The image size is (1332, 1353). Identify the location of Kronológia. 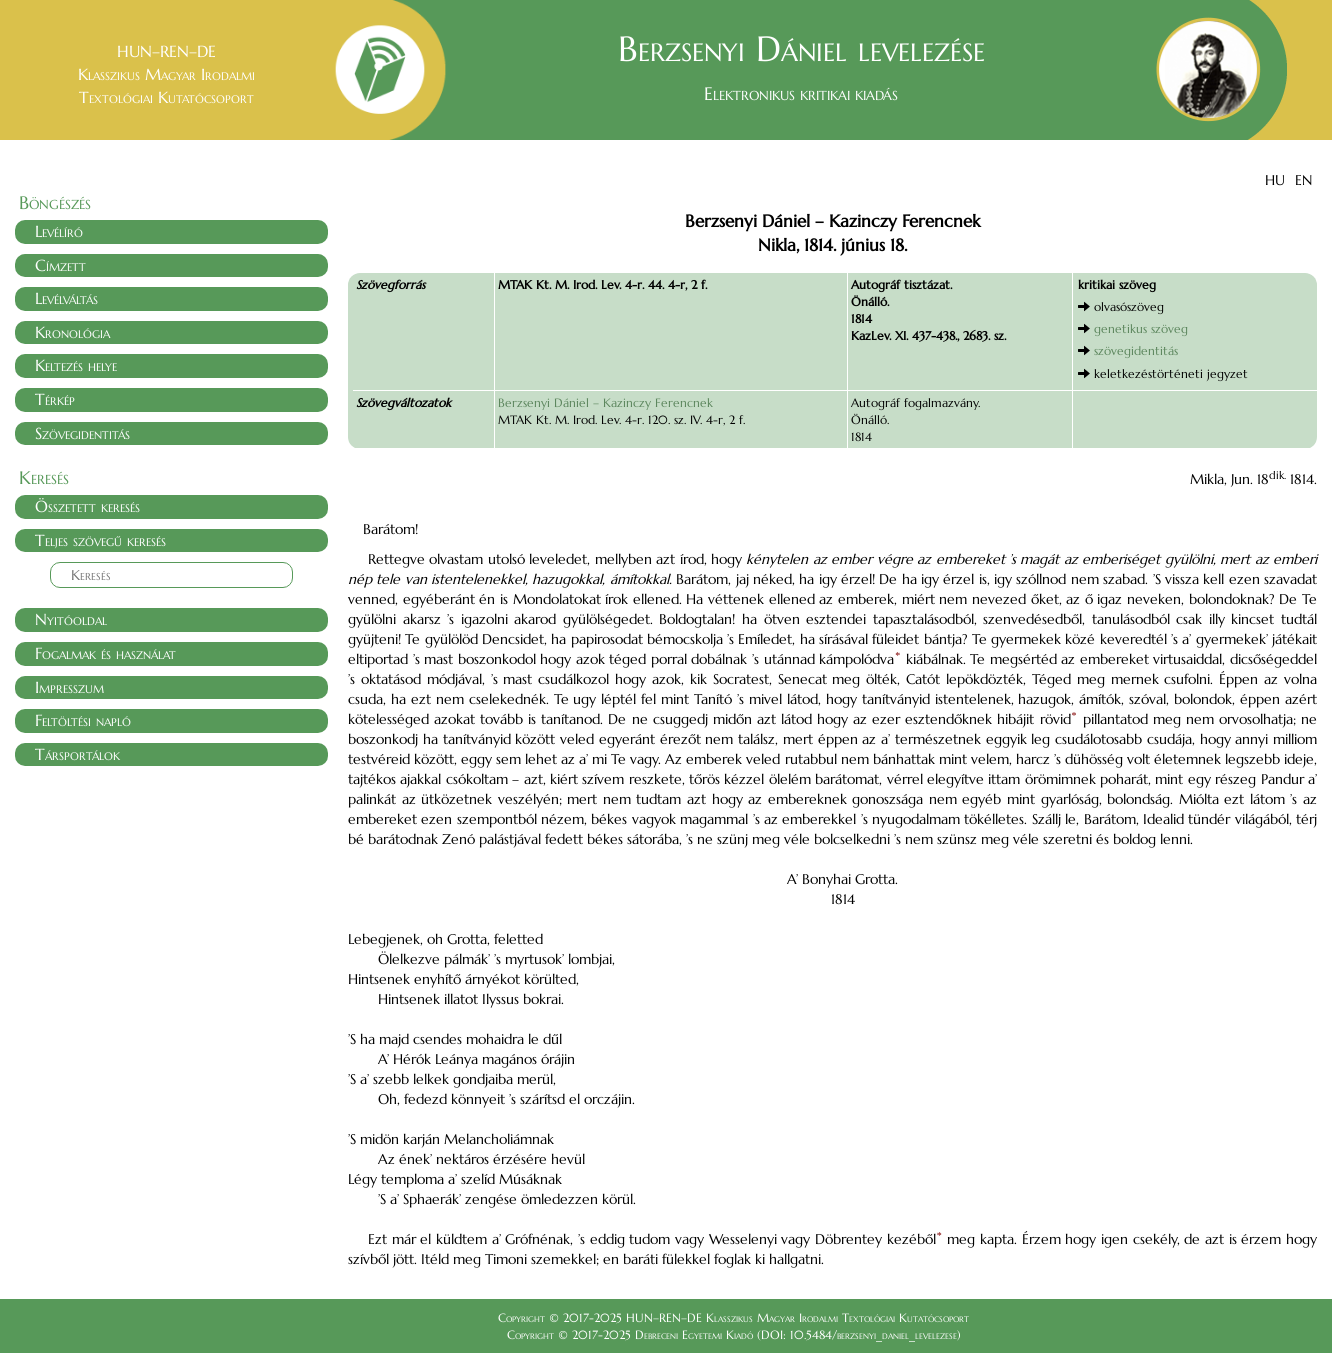
(72, 332).